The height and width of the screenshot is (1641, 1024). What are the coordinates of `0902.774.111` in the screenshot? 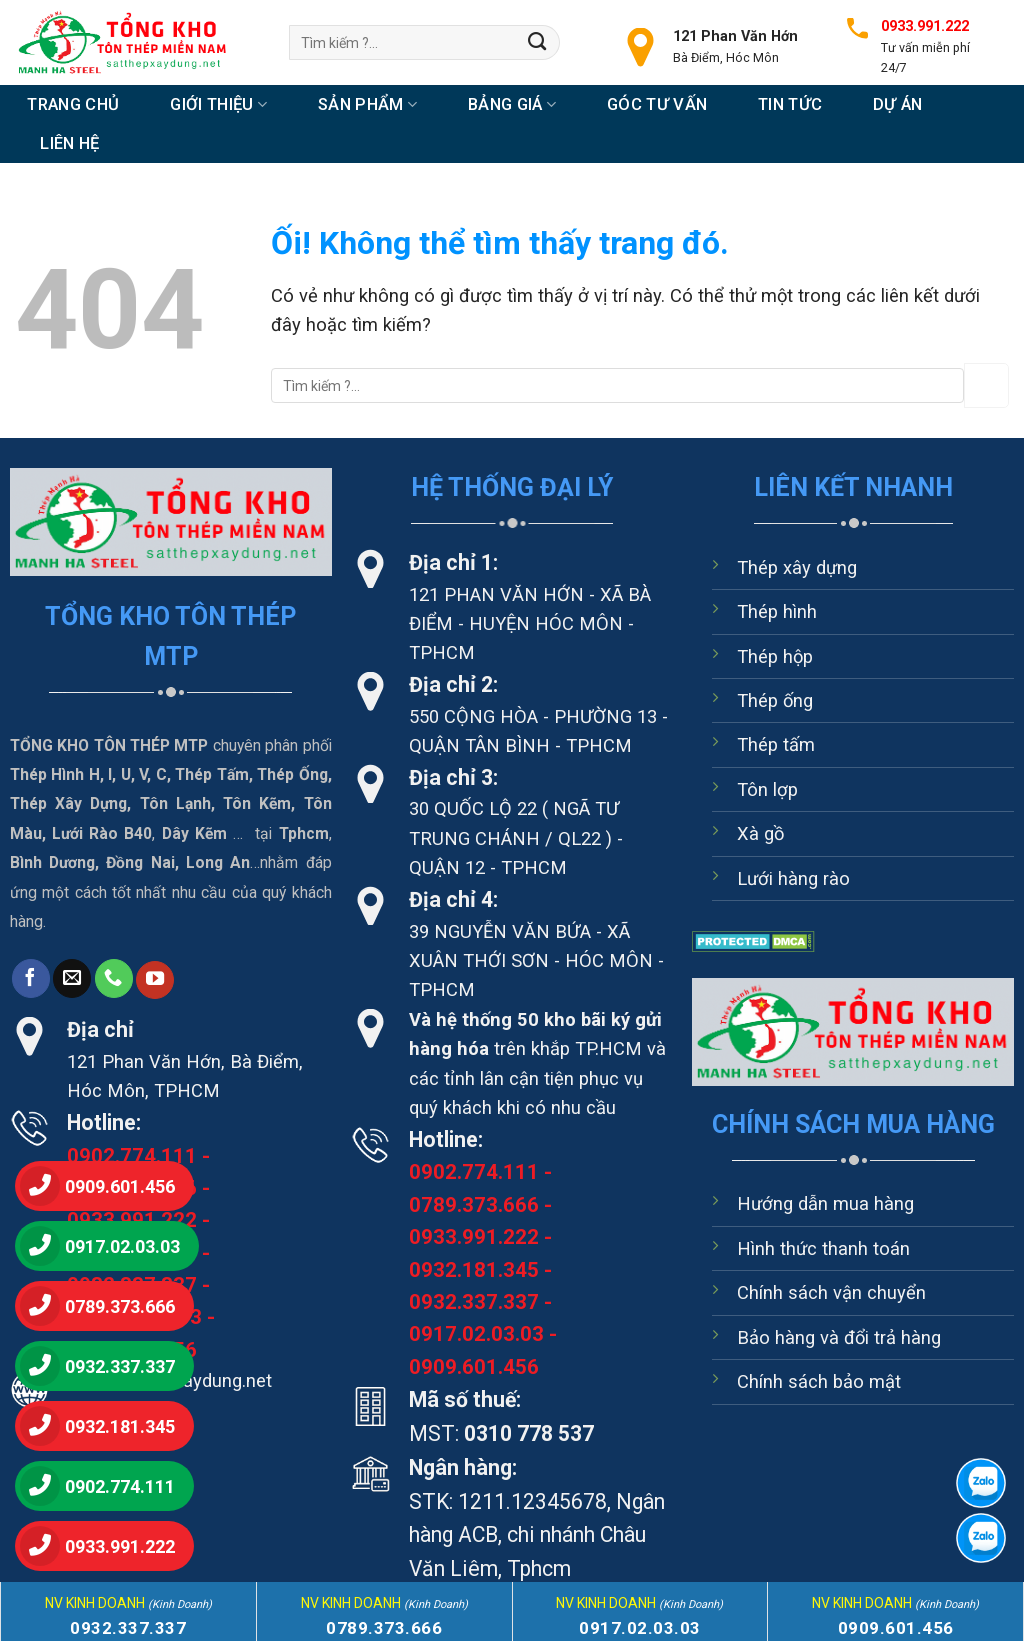 It's located at (132, 1156).